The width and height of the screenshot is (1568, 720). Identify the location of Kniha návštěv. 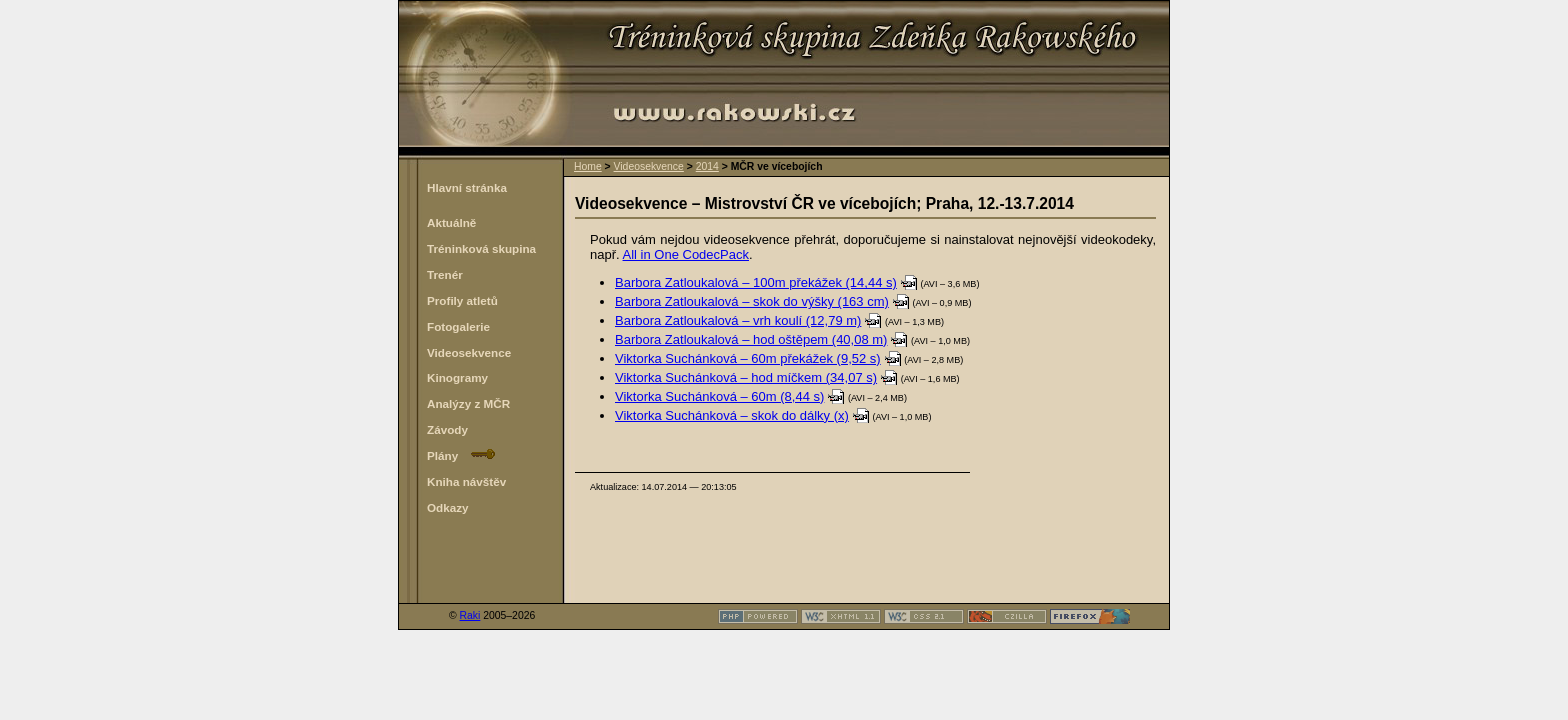
(466, 481).